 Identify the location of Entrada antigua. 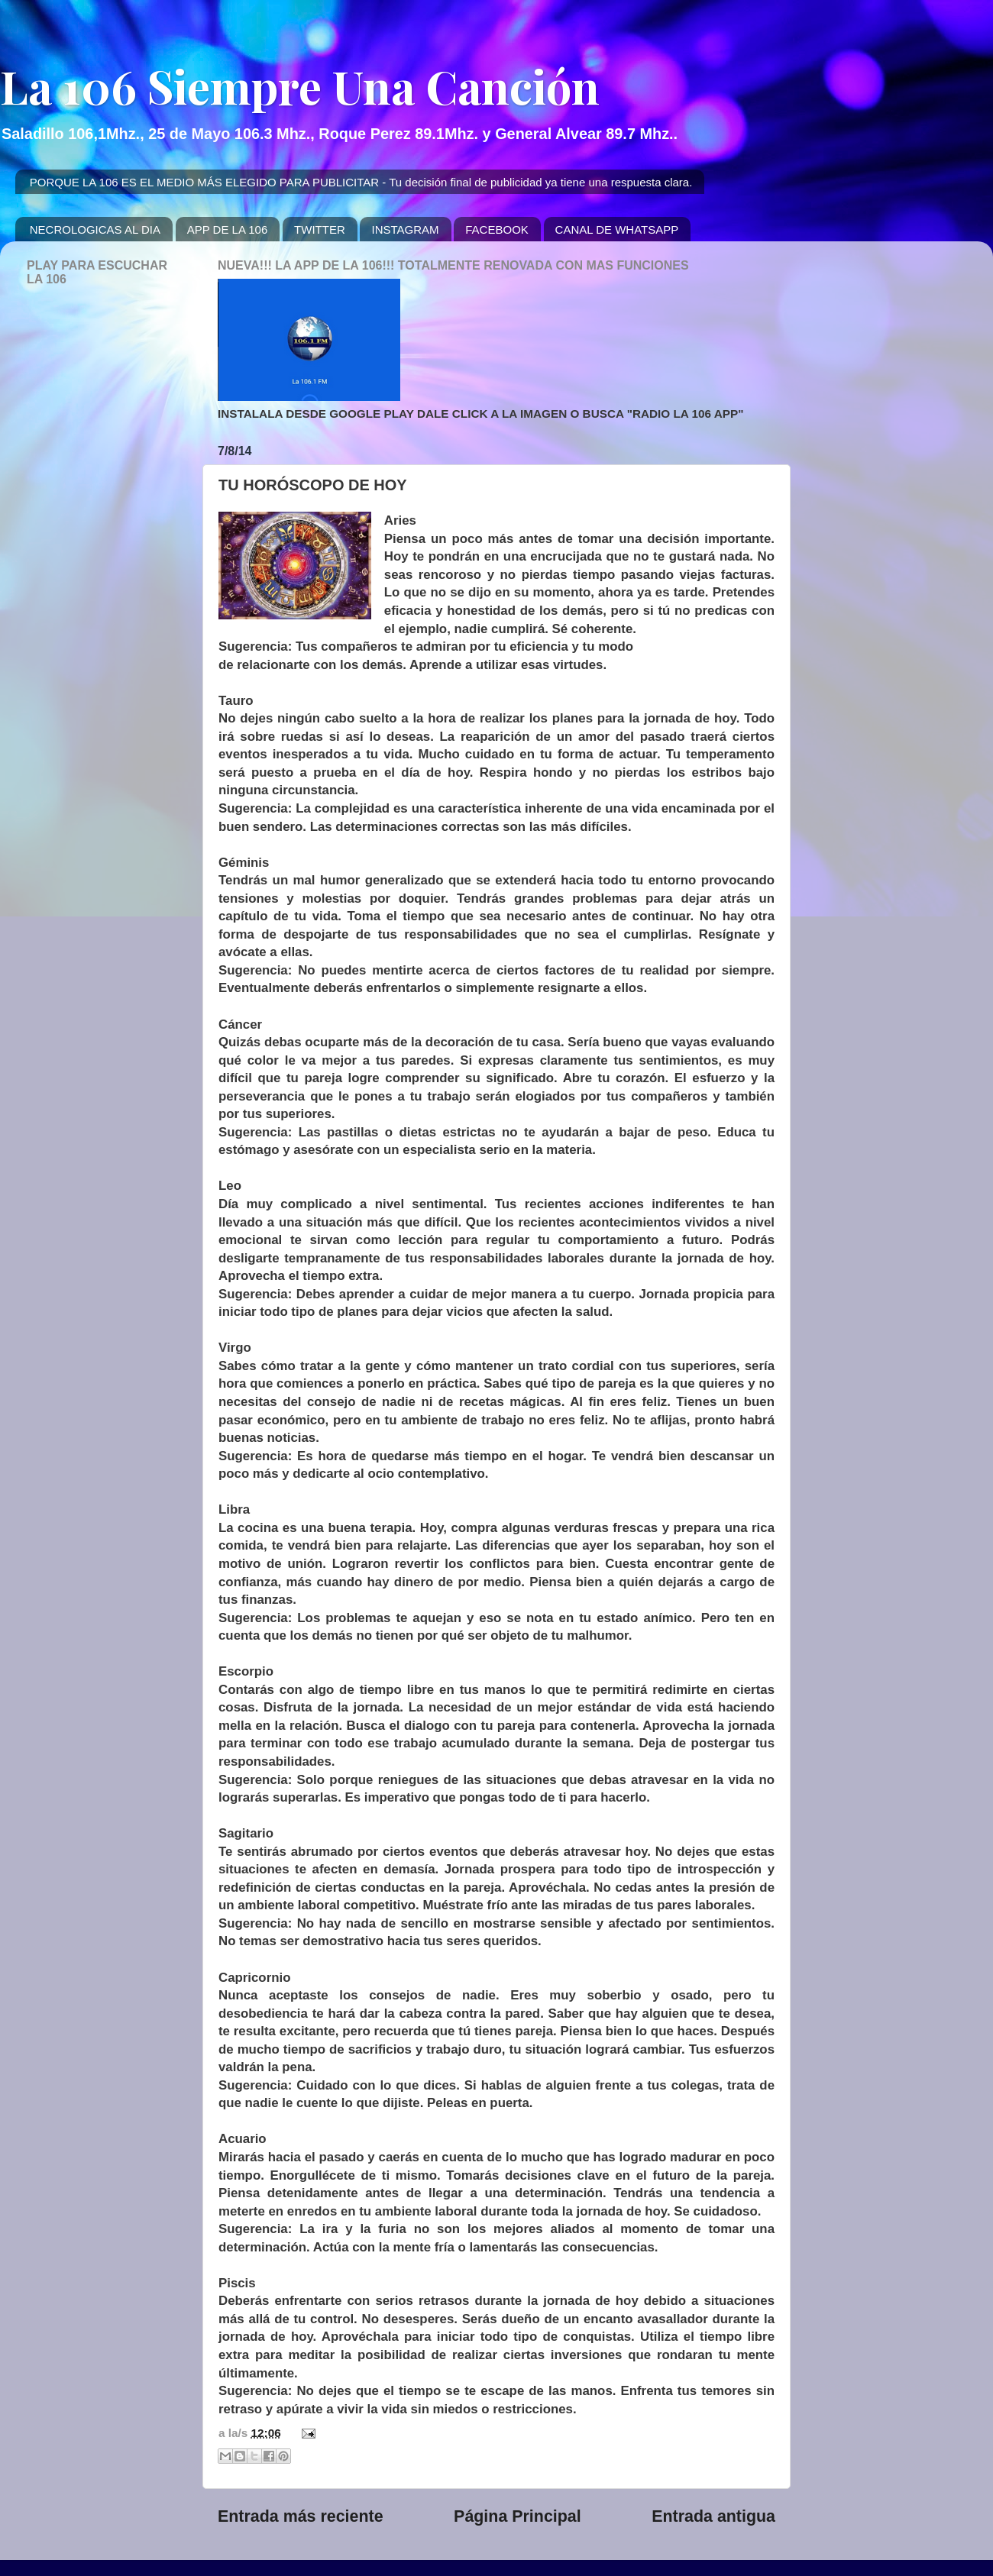
(713, 2516).